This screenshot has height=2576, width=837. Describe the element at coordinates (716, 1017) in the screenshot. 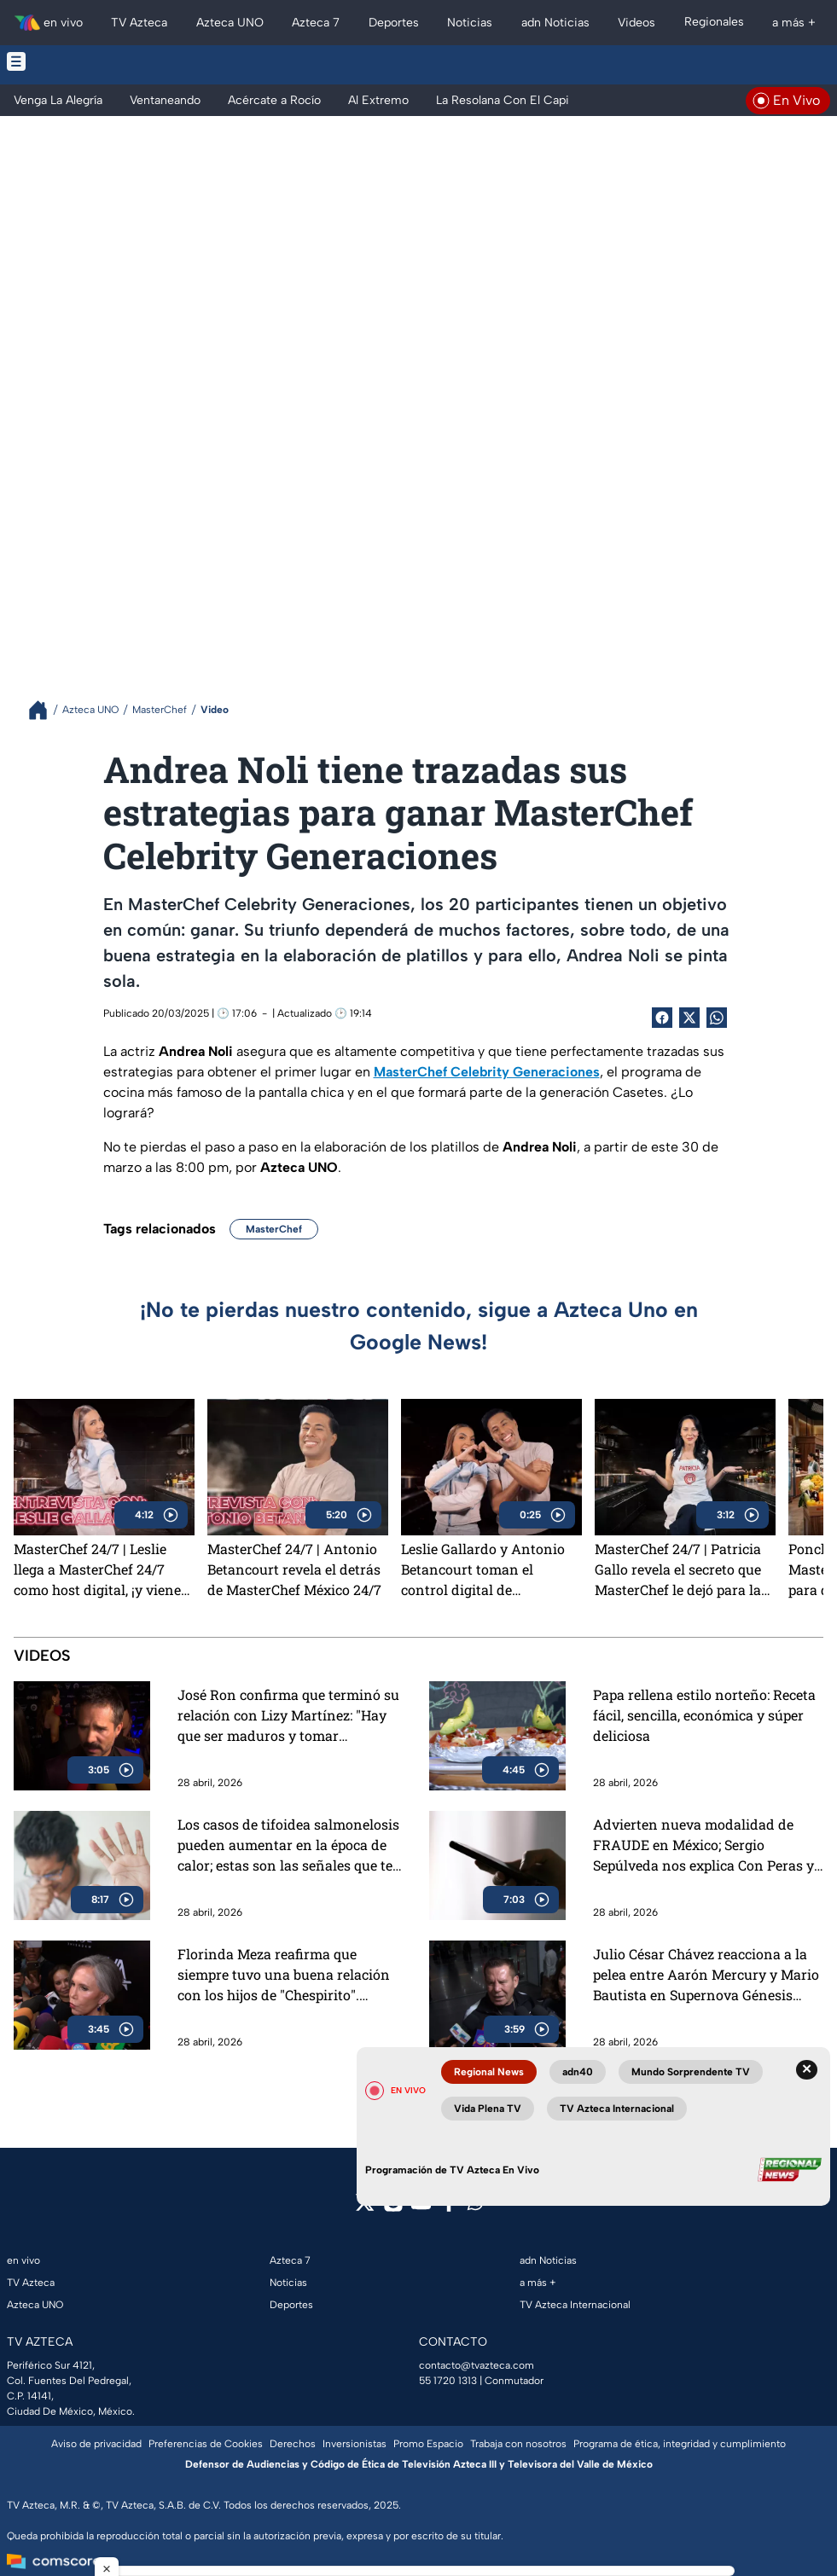

I see `[shared Button]` at that location.